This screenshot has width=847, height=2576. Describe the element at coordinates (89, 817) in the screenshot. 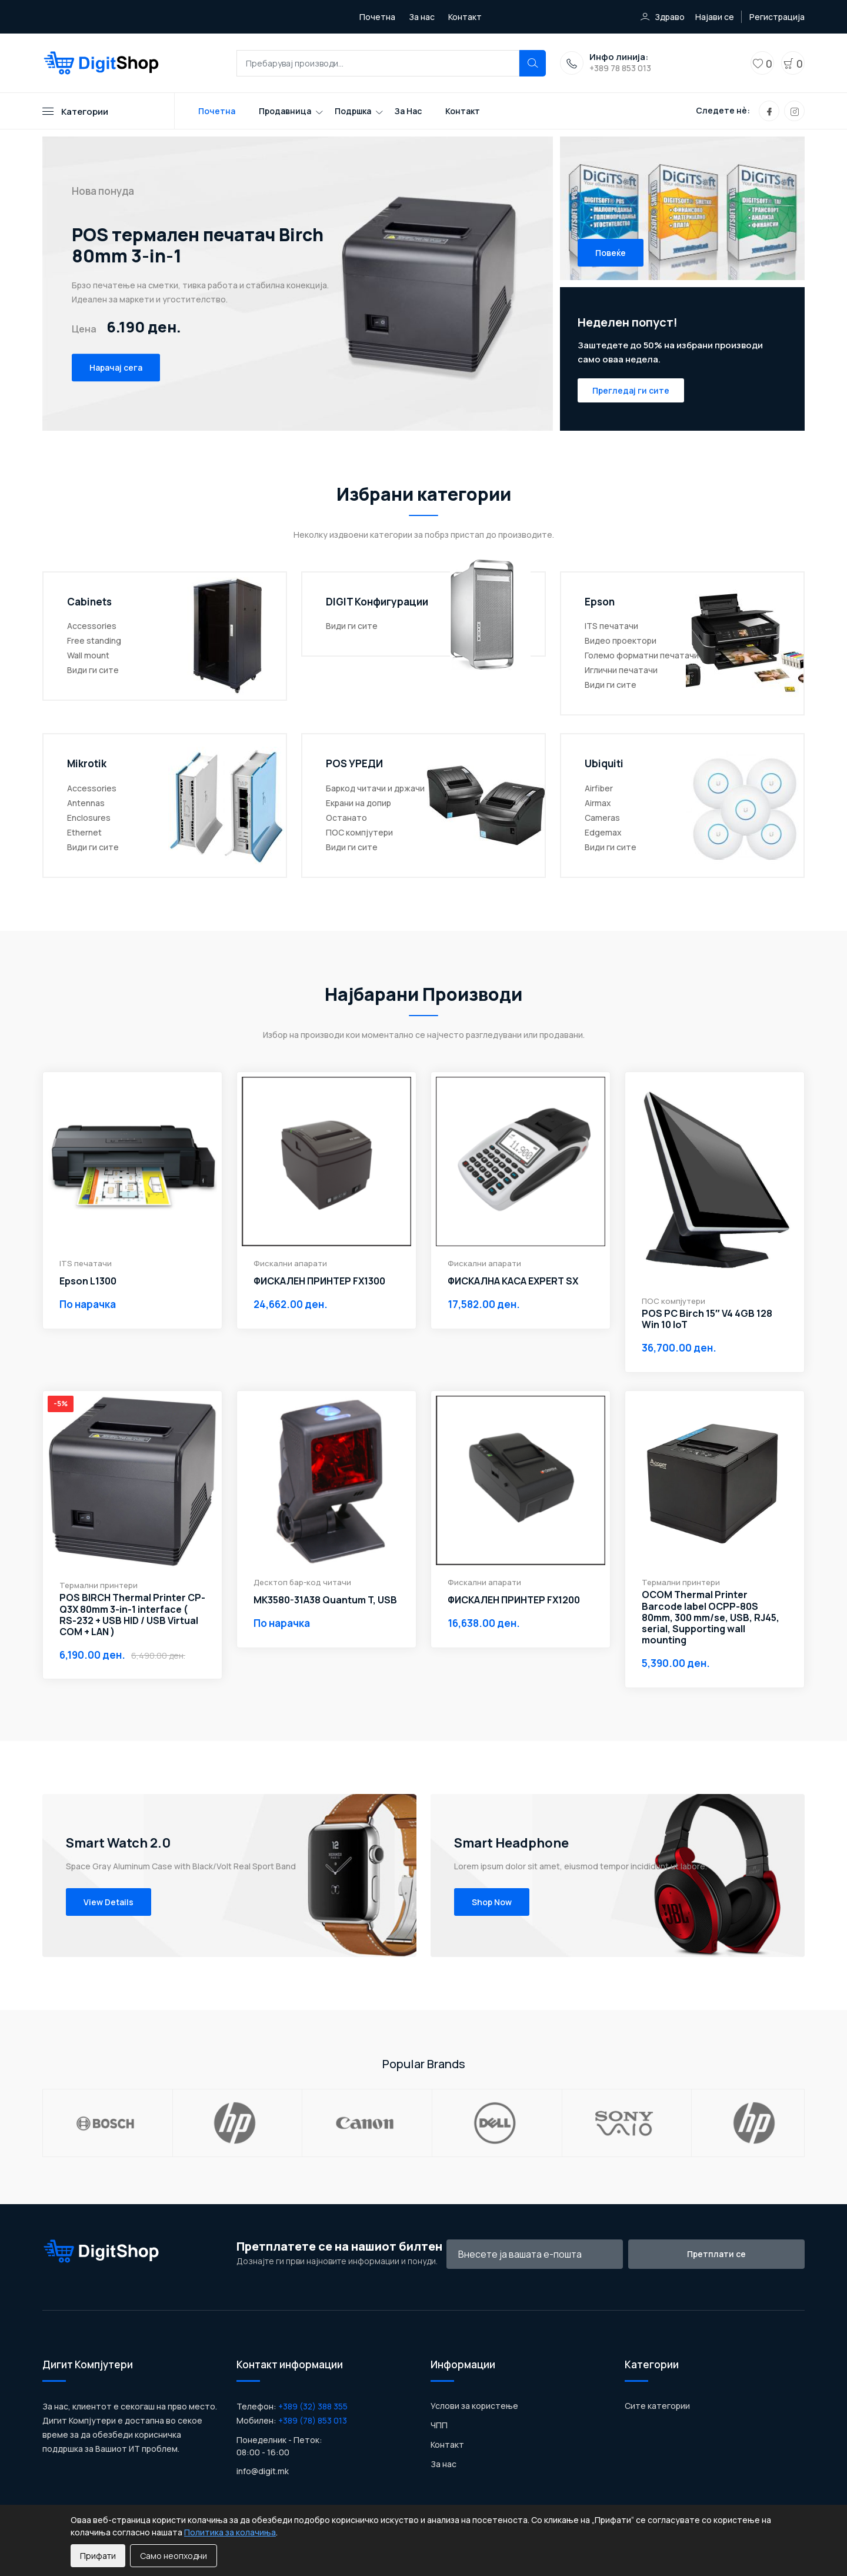

I see `Enclosures` at that location.